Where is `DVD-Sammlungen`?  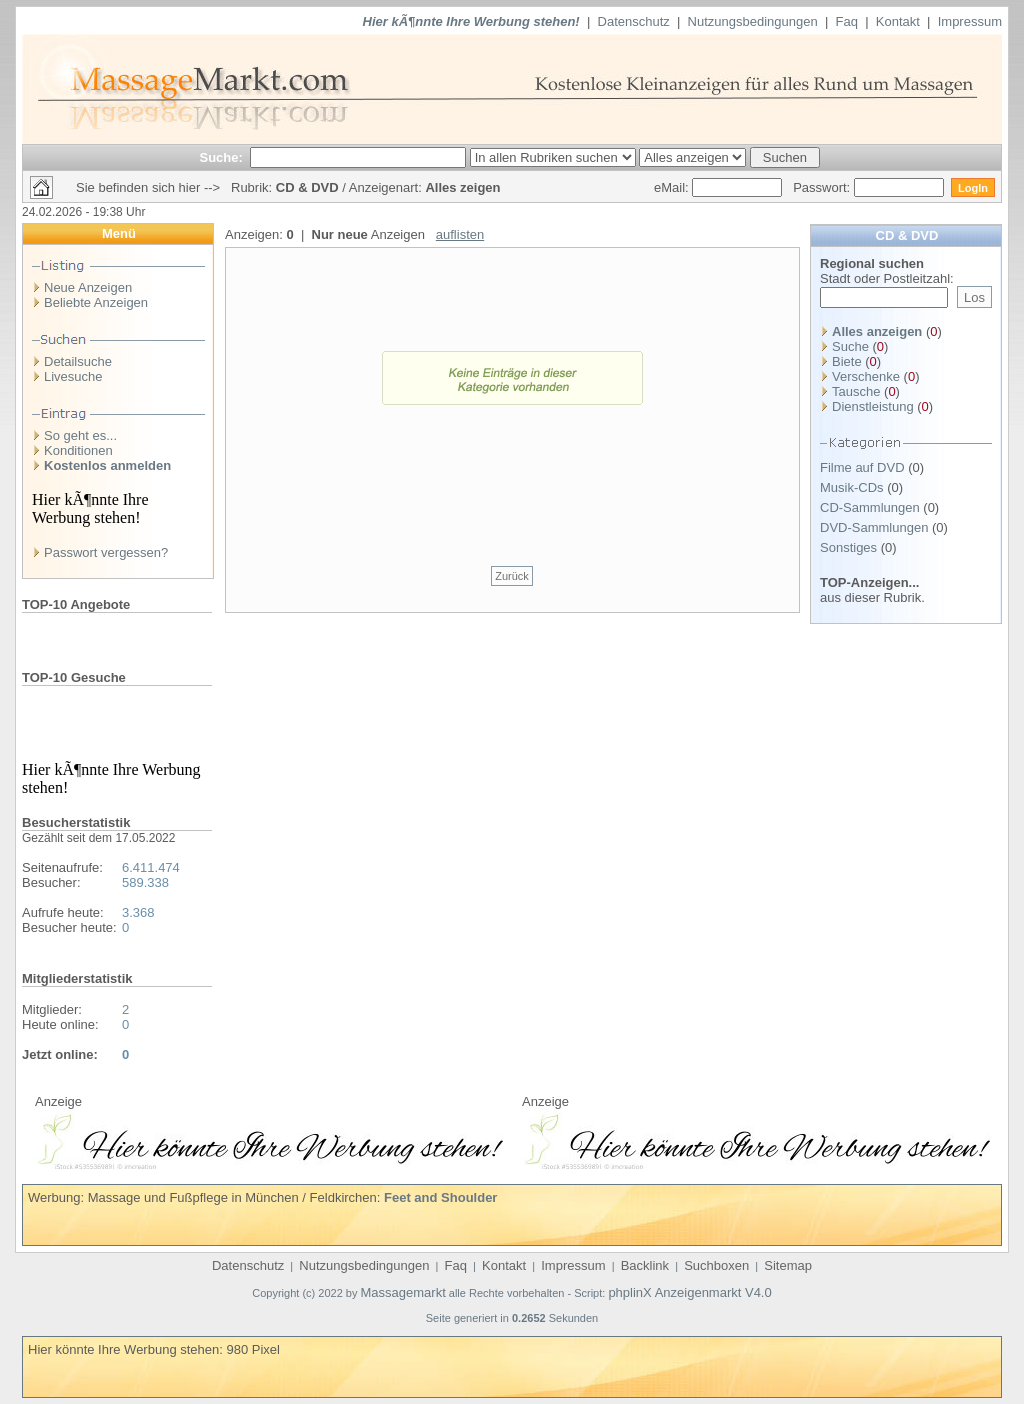
DVD-Sammlungen is located at coordinates (874, 527).